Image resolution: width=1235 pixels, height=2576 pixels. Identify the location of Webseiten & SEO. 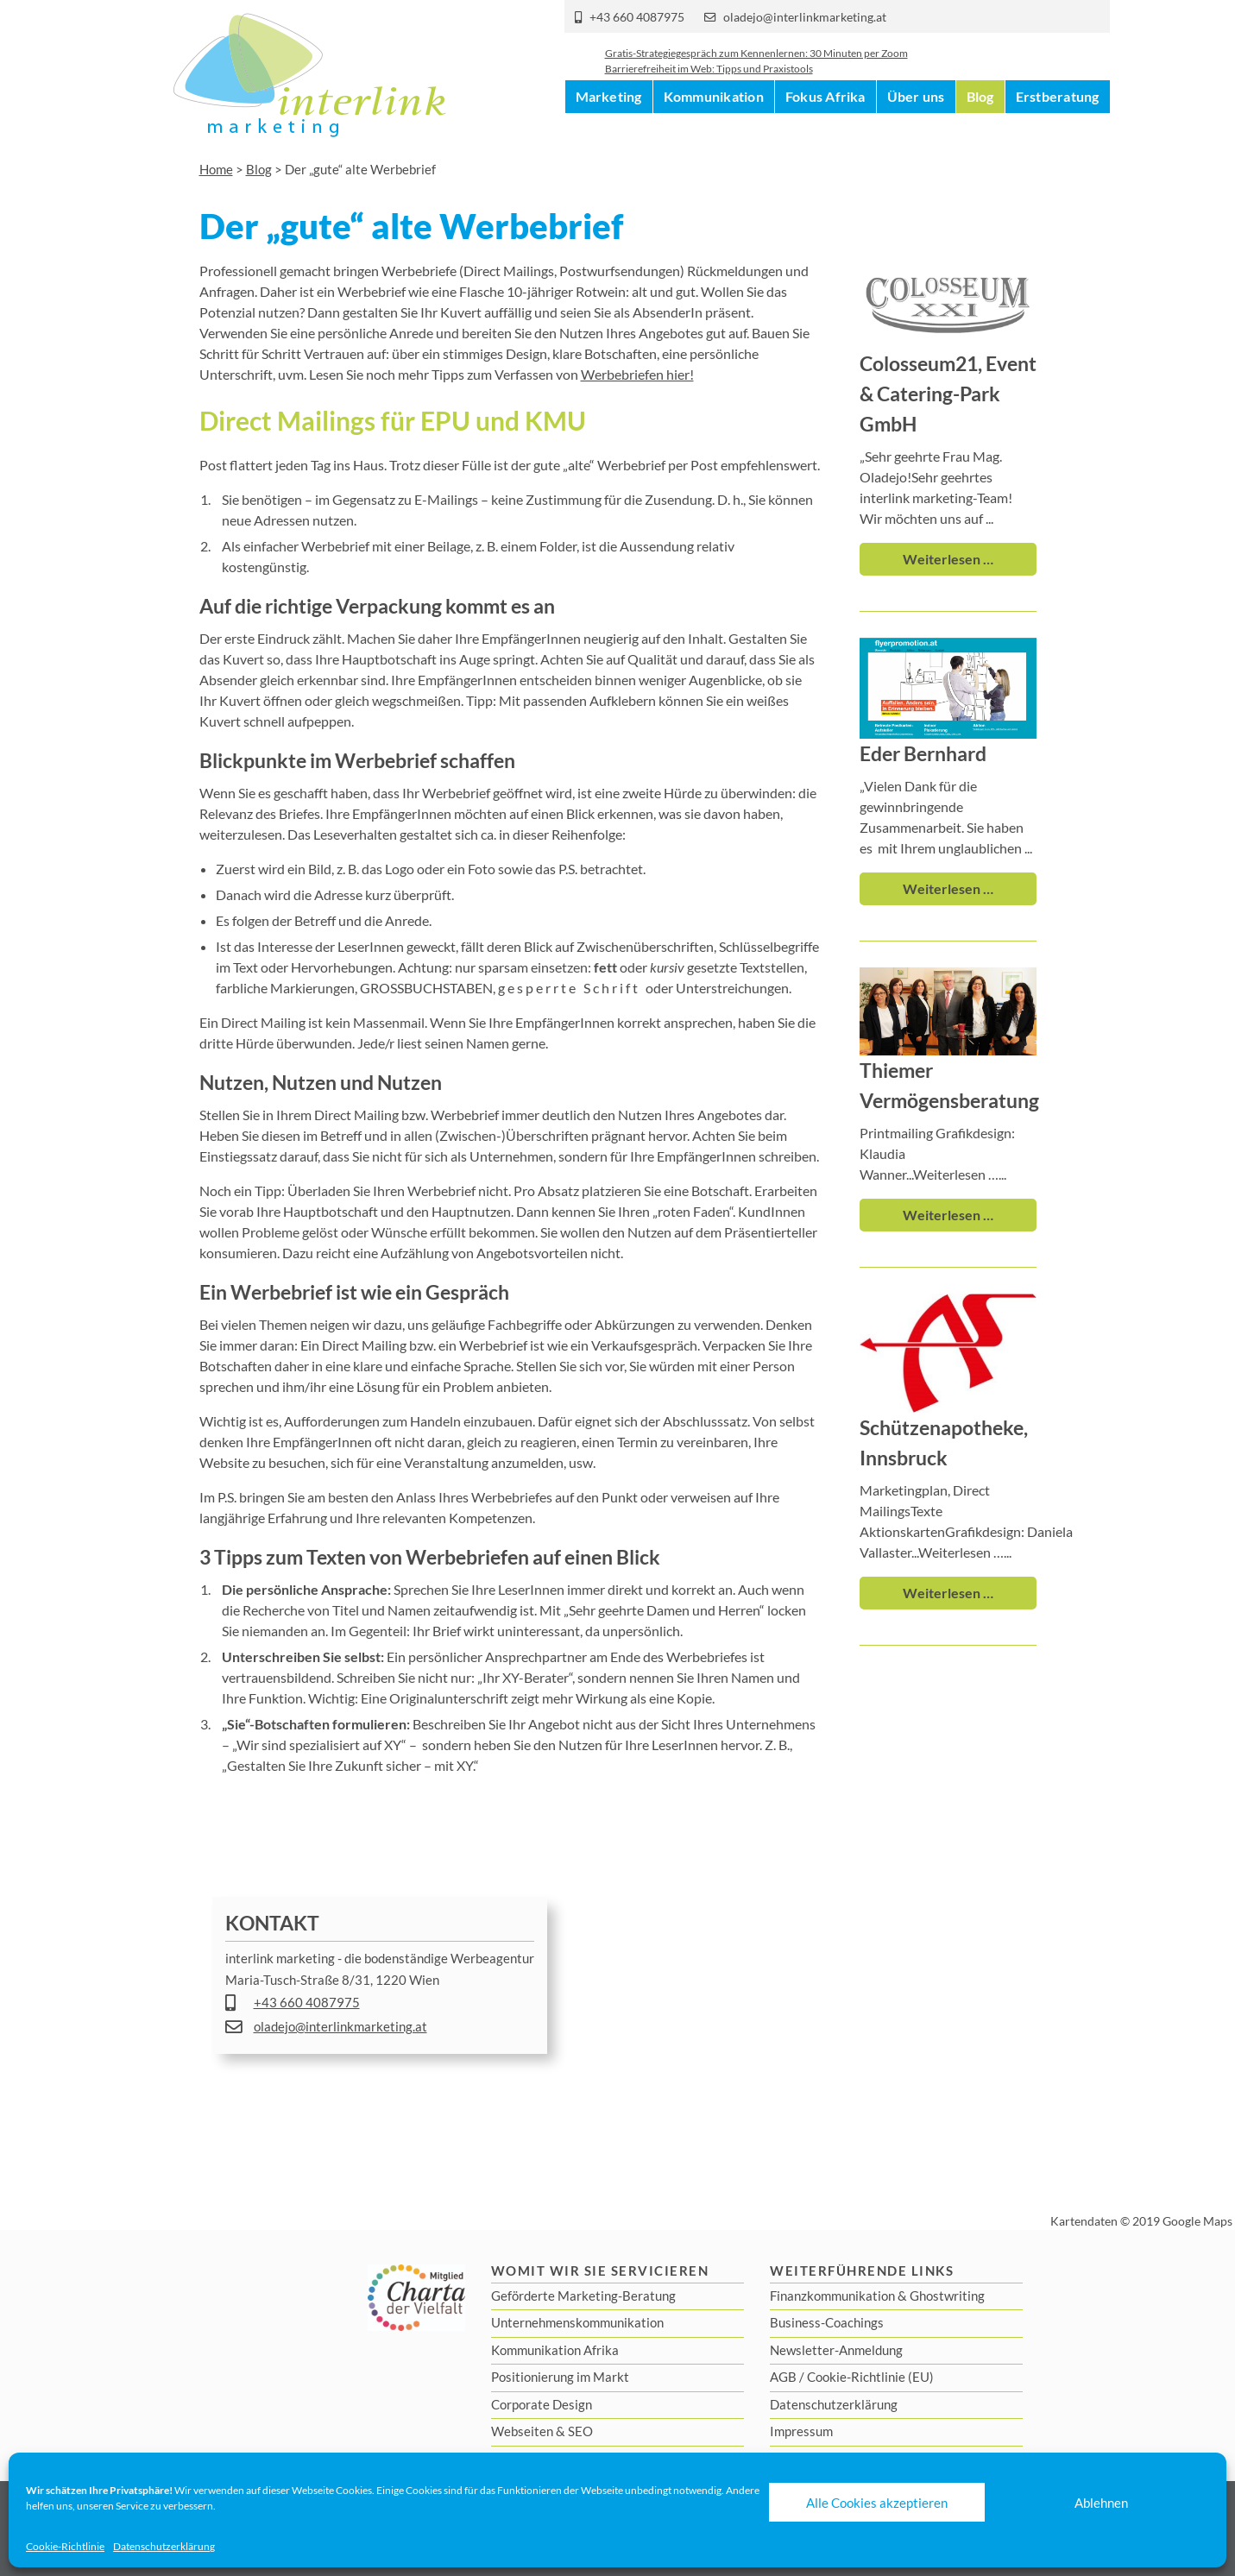
(542, 2431).